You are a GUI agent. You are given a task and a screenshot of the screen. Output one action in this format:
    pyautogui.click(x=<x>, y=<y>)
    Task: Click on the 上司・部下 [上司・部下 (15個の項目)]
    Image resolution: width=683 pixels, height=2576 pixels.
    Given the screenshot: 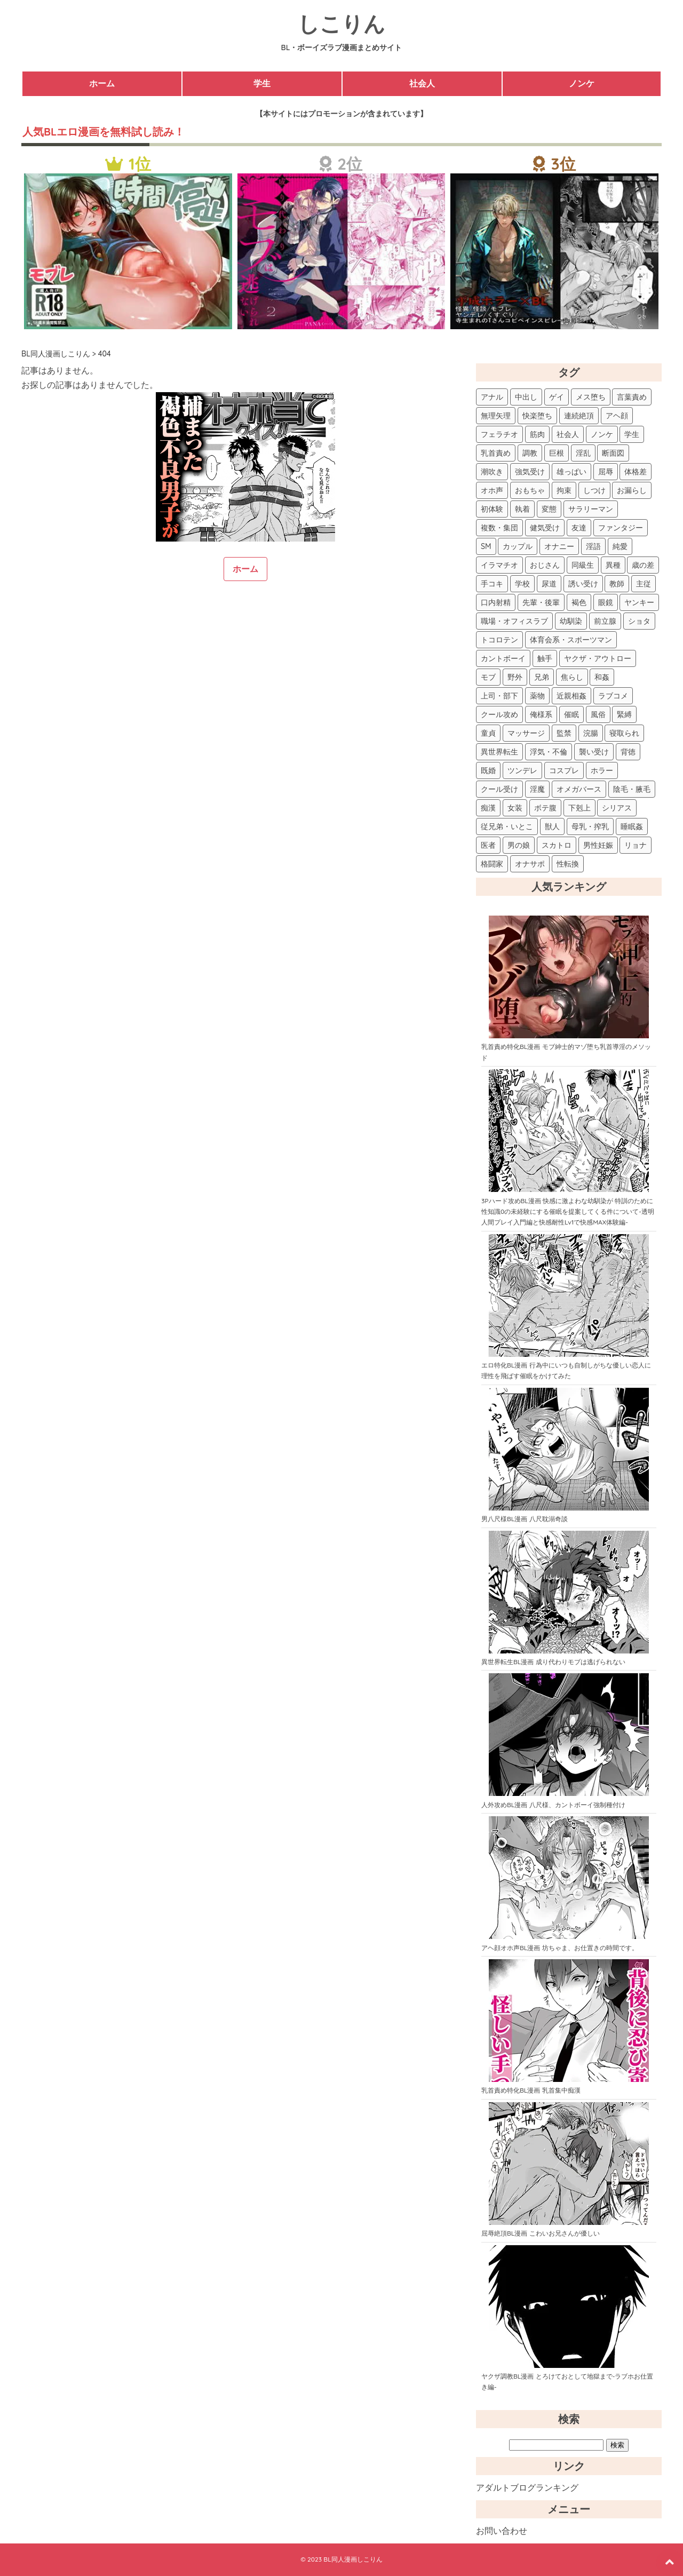 What is the action you would take?
    pyautogui.click(x=499, y=696)
    